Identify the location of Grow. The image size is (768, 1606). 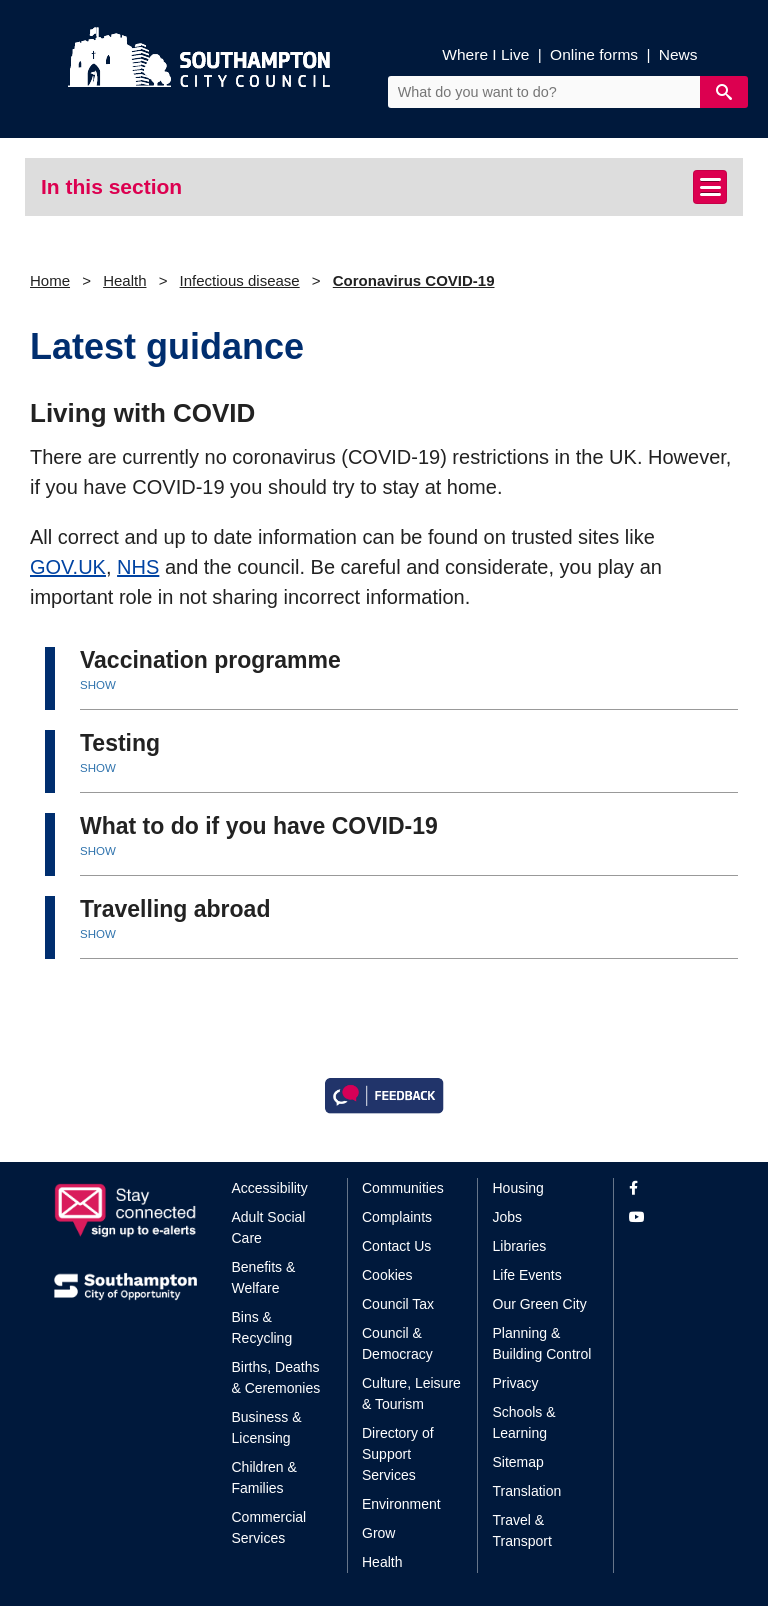
(378, 1533).